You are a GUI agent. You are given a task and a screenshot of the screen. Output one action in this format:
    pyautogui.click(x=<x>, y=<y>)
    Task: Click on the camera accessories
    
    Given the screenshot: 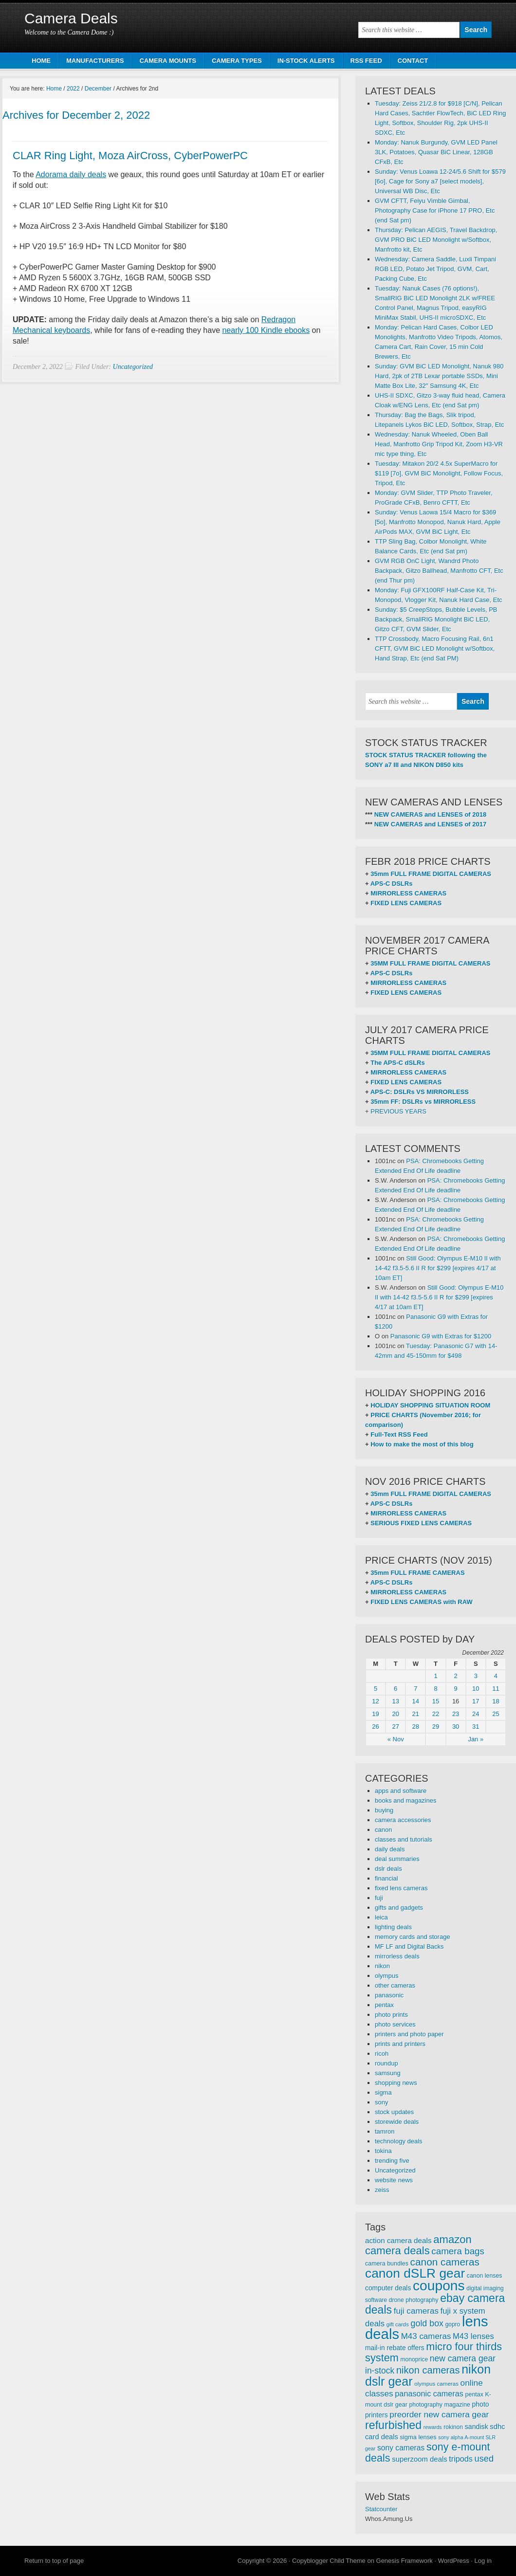 What is the action you would take?
    pyautogui.click(x=403, y=1820)
    